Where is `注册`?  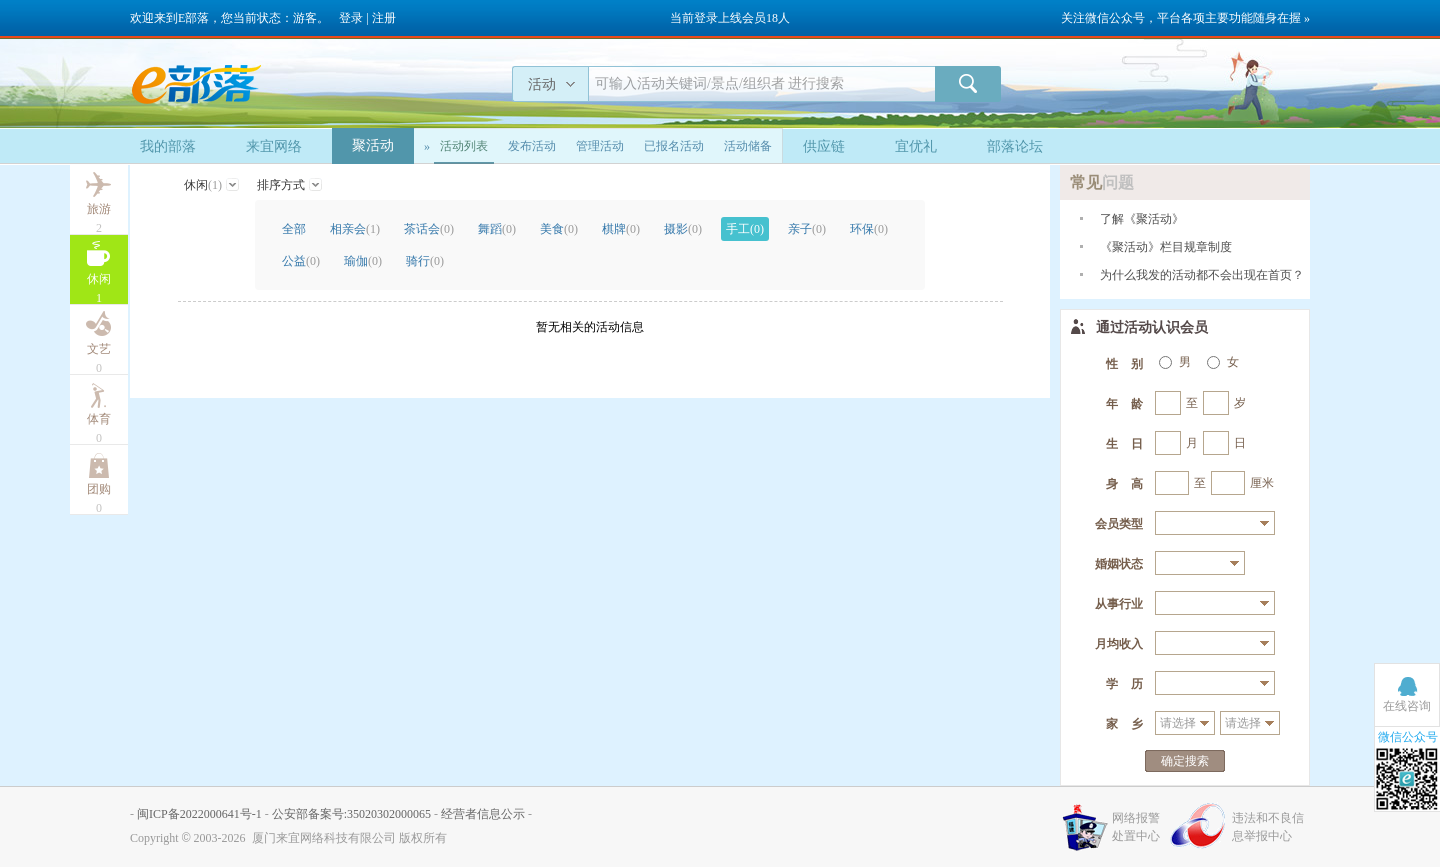 注册 is located at coordinates (384, 18).